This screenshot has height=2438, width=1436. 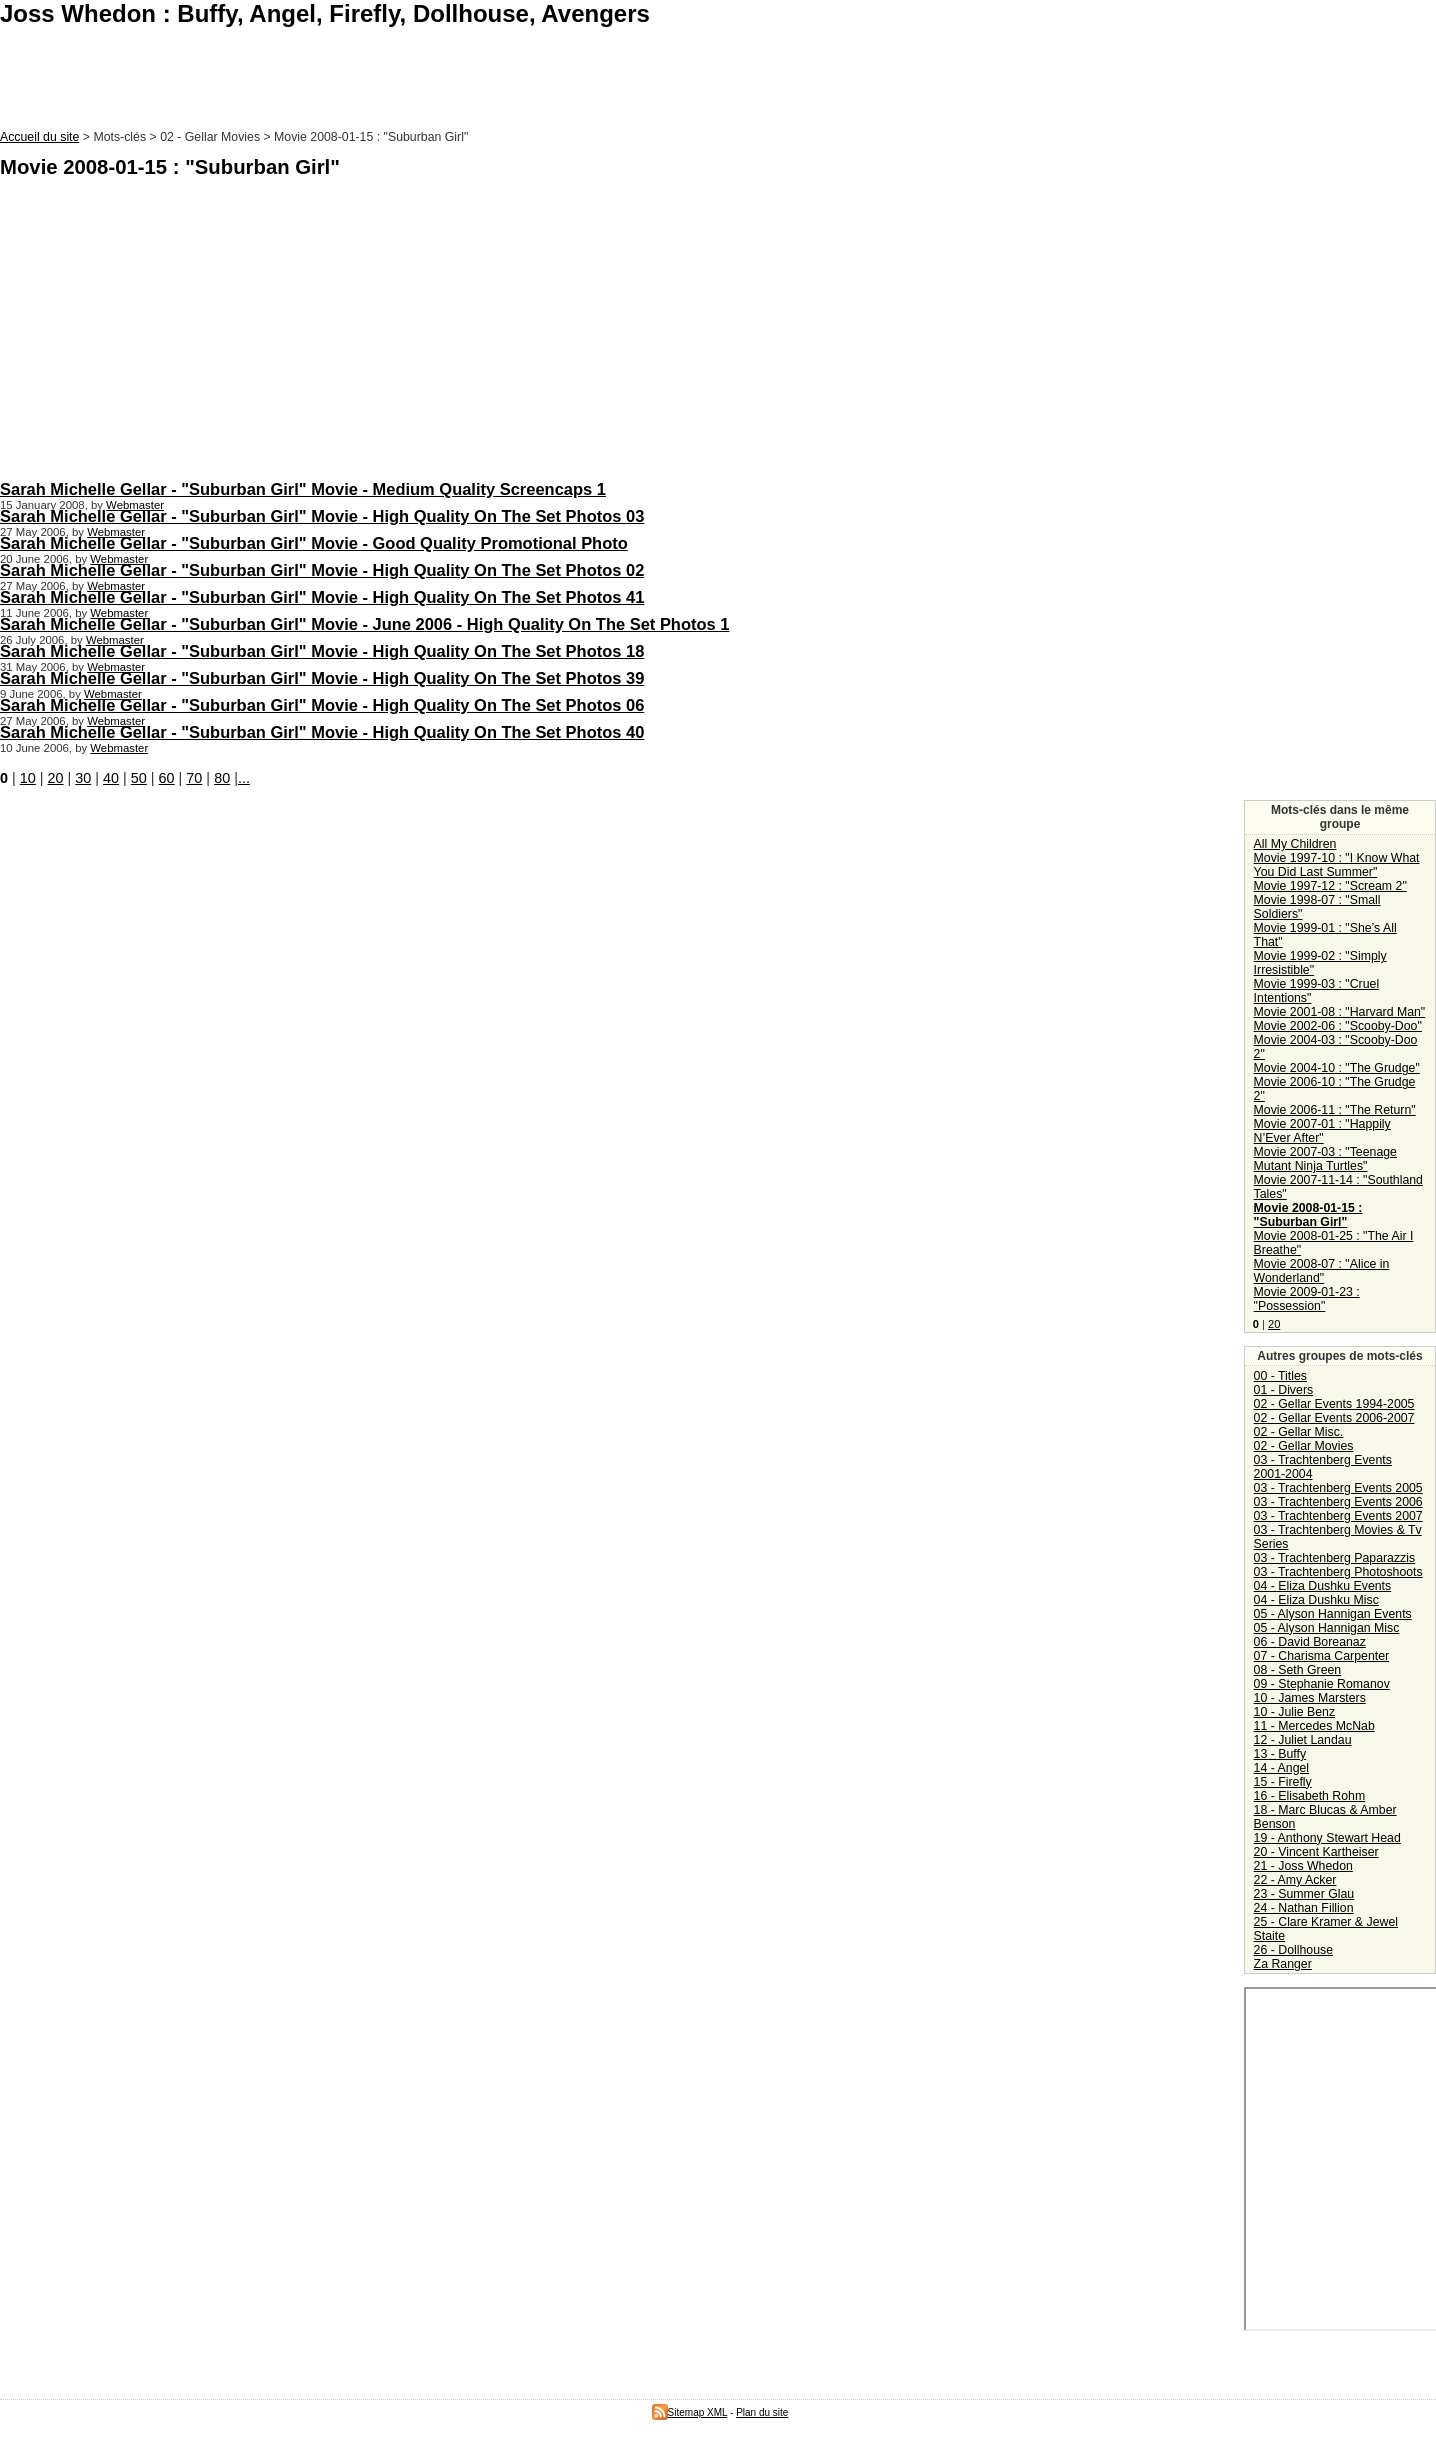 What do you see at coordinates (56, 778) in the screenshot?
I see `20` at bounding box center [56, 778].